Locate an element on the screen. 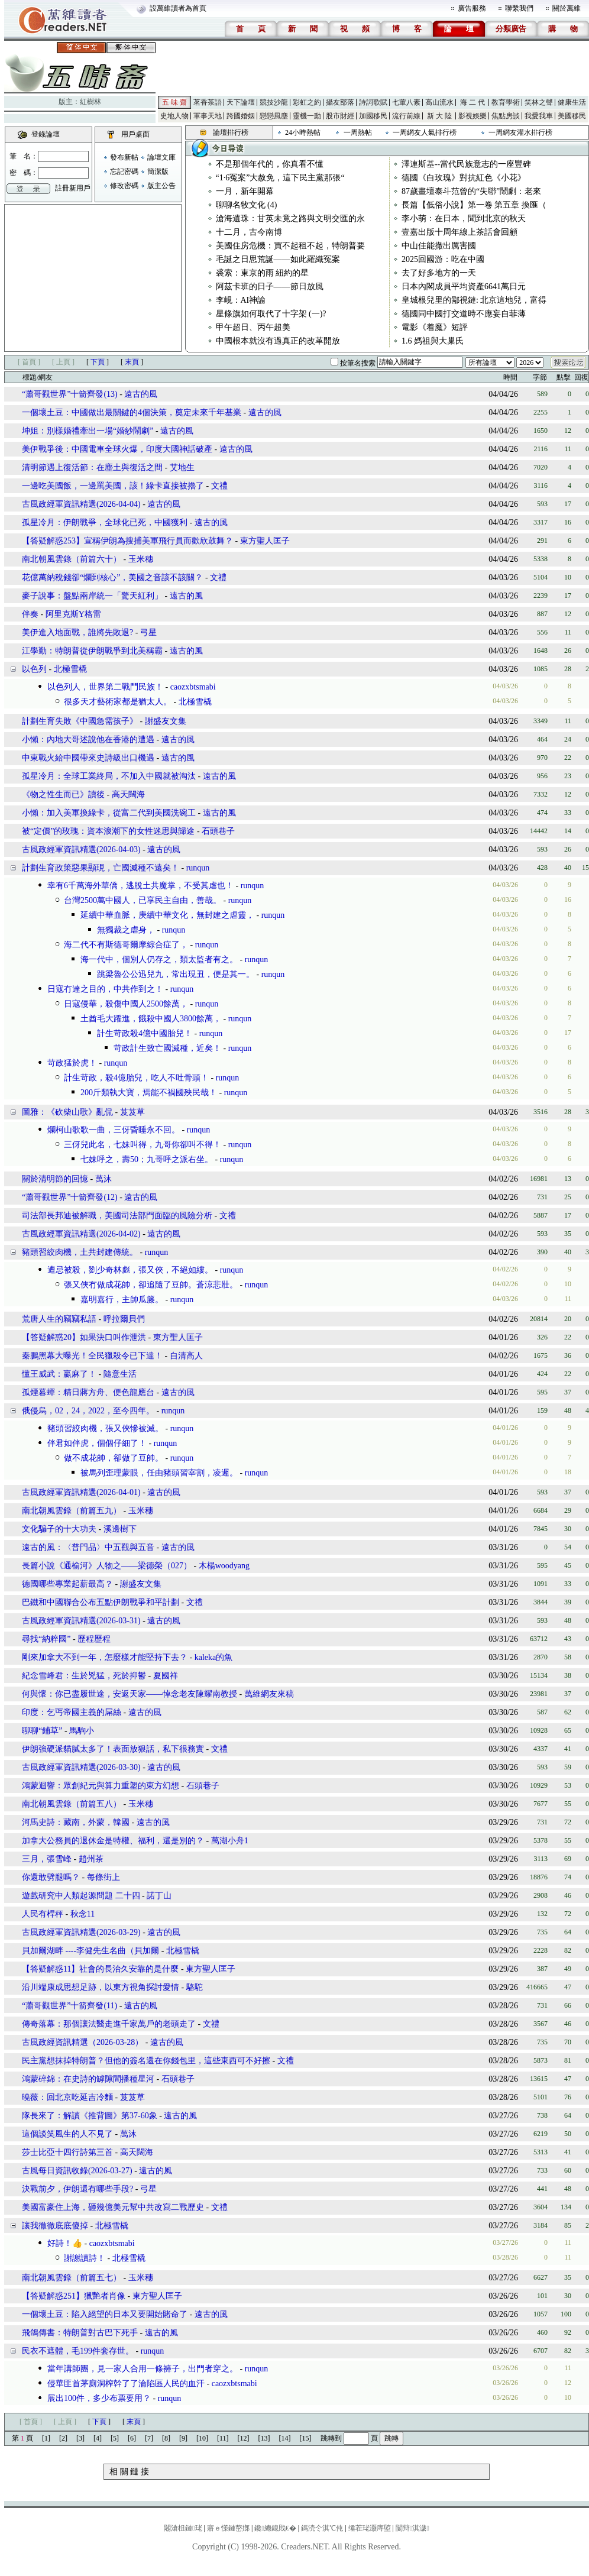 Image resolution: width=589 pixels, height=2576 pixels. 海二代不有斯德哥爾摩綜合症了， is located at coordinates (126, 944).